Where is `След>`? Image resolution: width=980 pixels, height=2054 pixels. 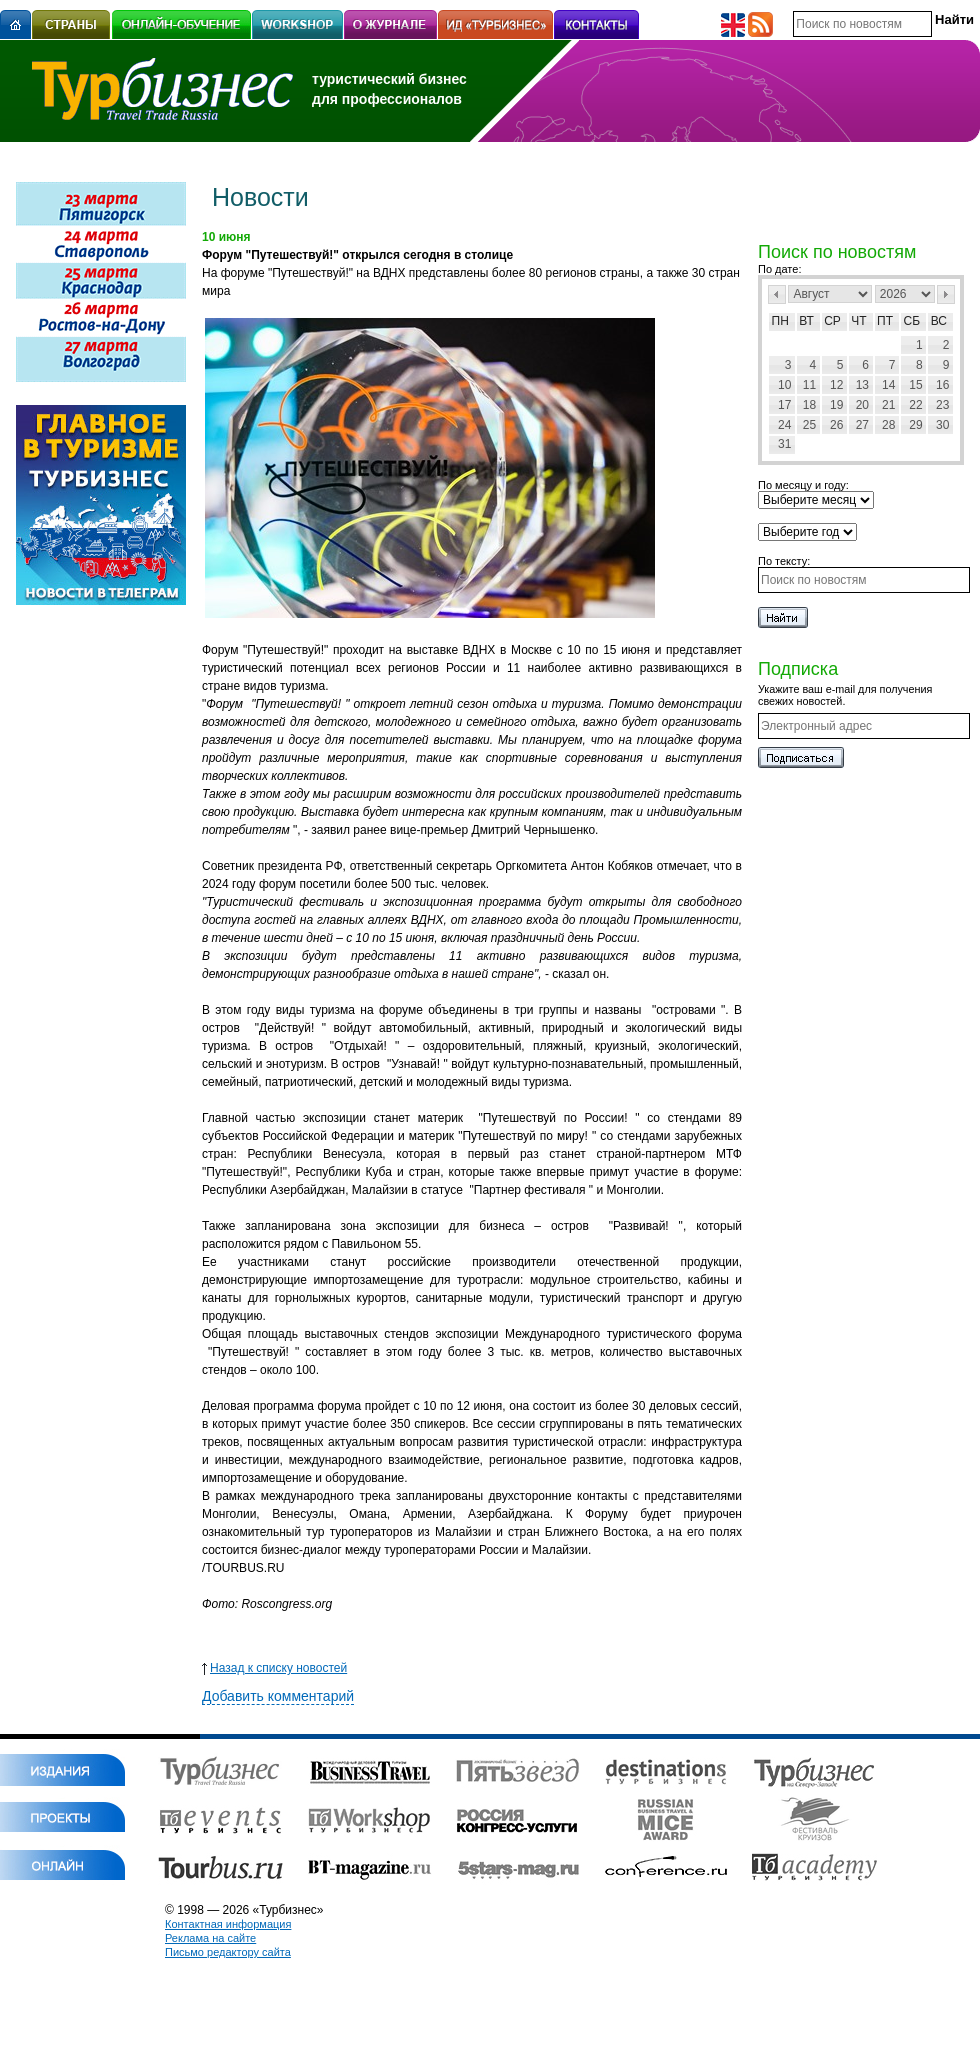
След> is located at coordinates (946, 294).